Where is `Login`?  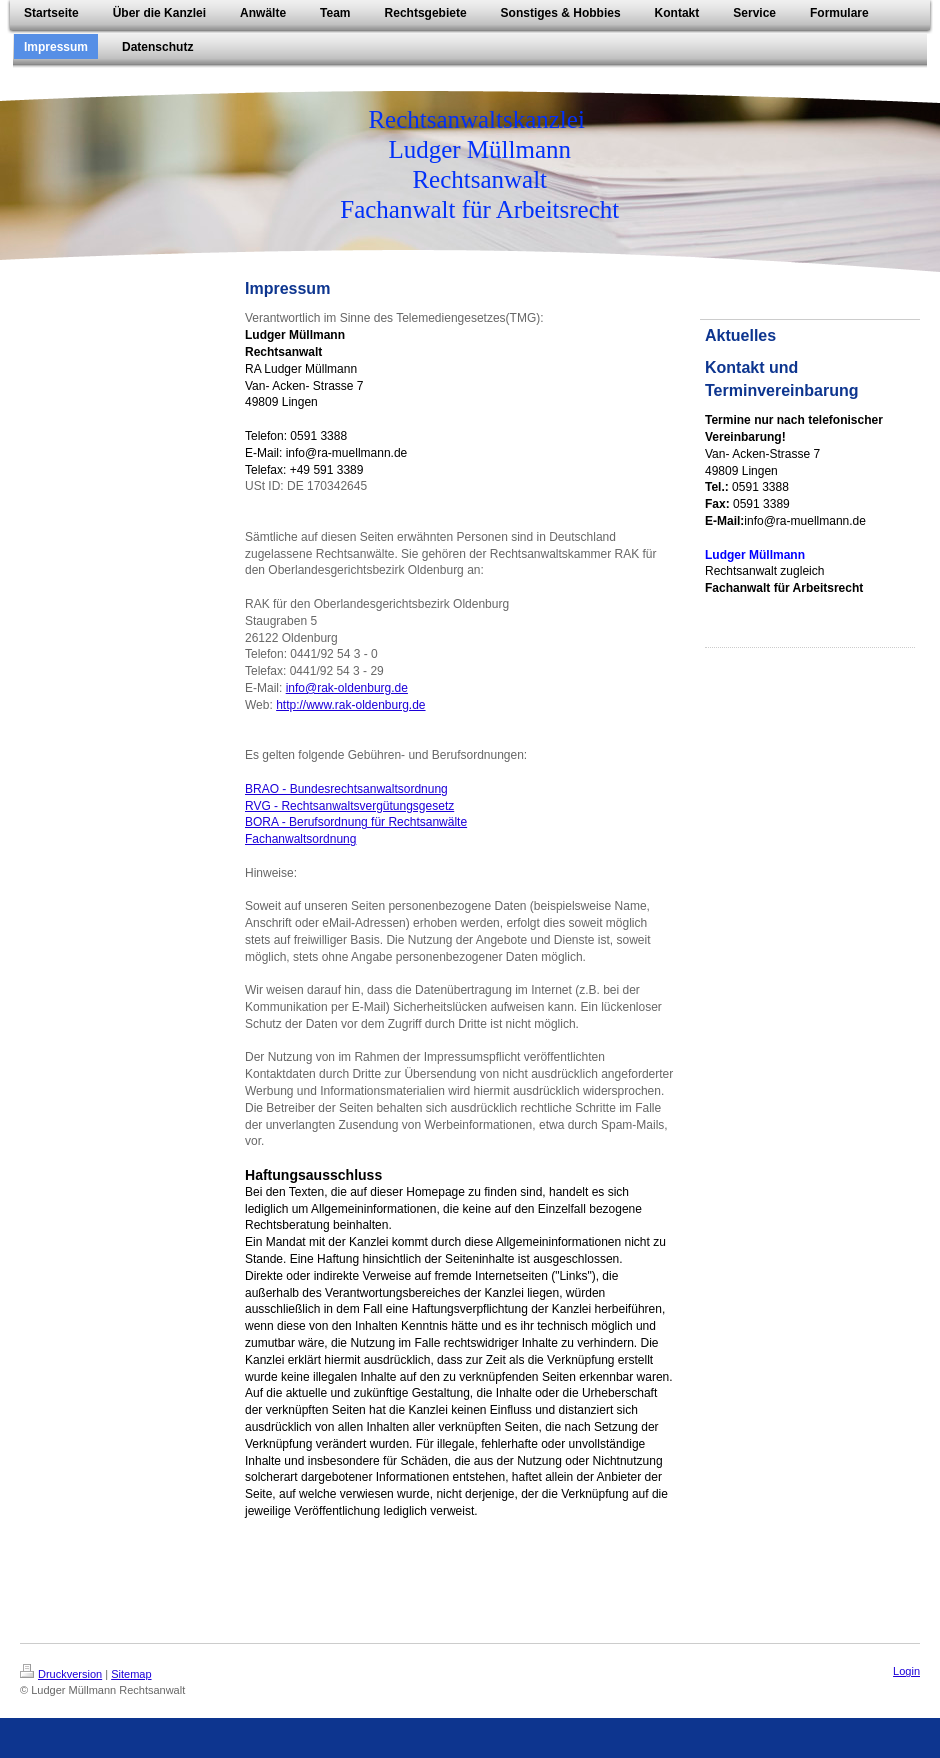
Login is located at coordinates (906, 1671).